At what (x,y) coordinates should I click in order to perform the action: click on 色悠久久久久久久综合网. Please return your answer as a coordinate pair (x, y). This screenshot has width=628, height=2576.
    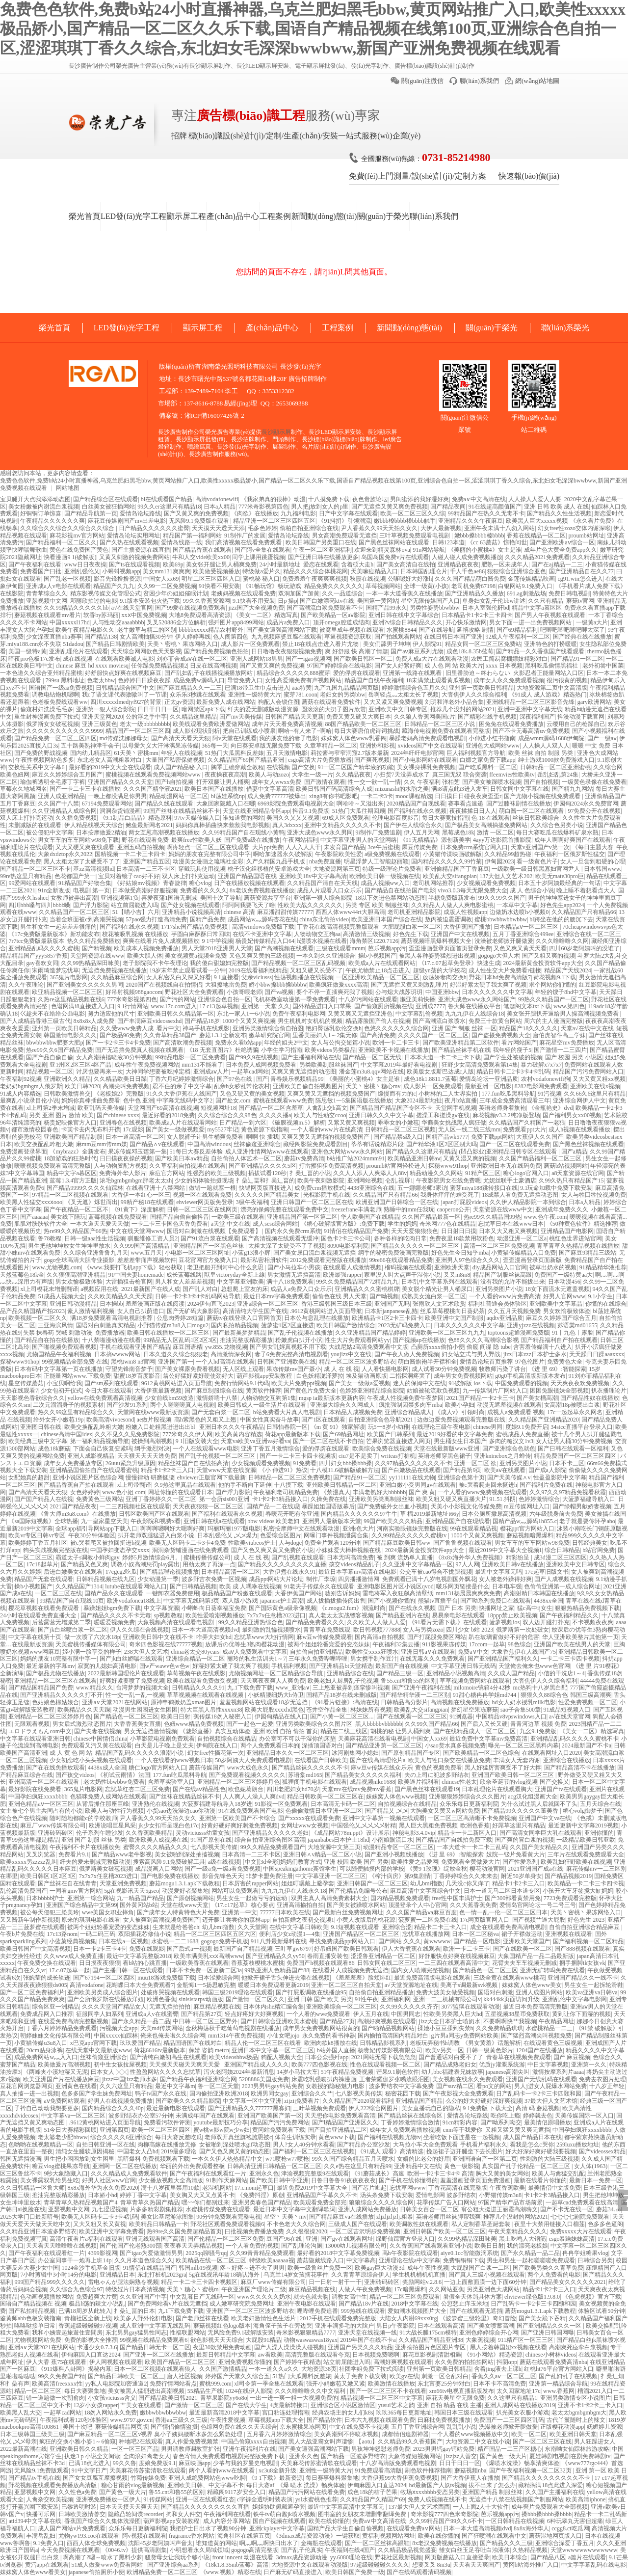
    Looking at the image, I should click on (396, 1028).